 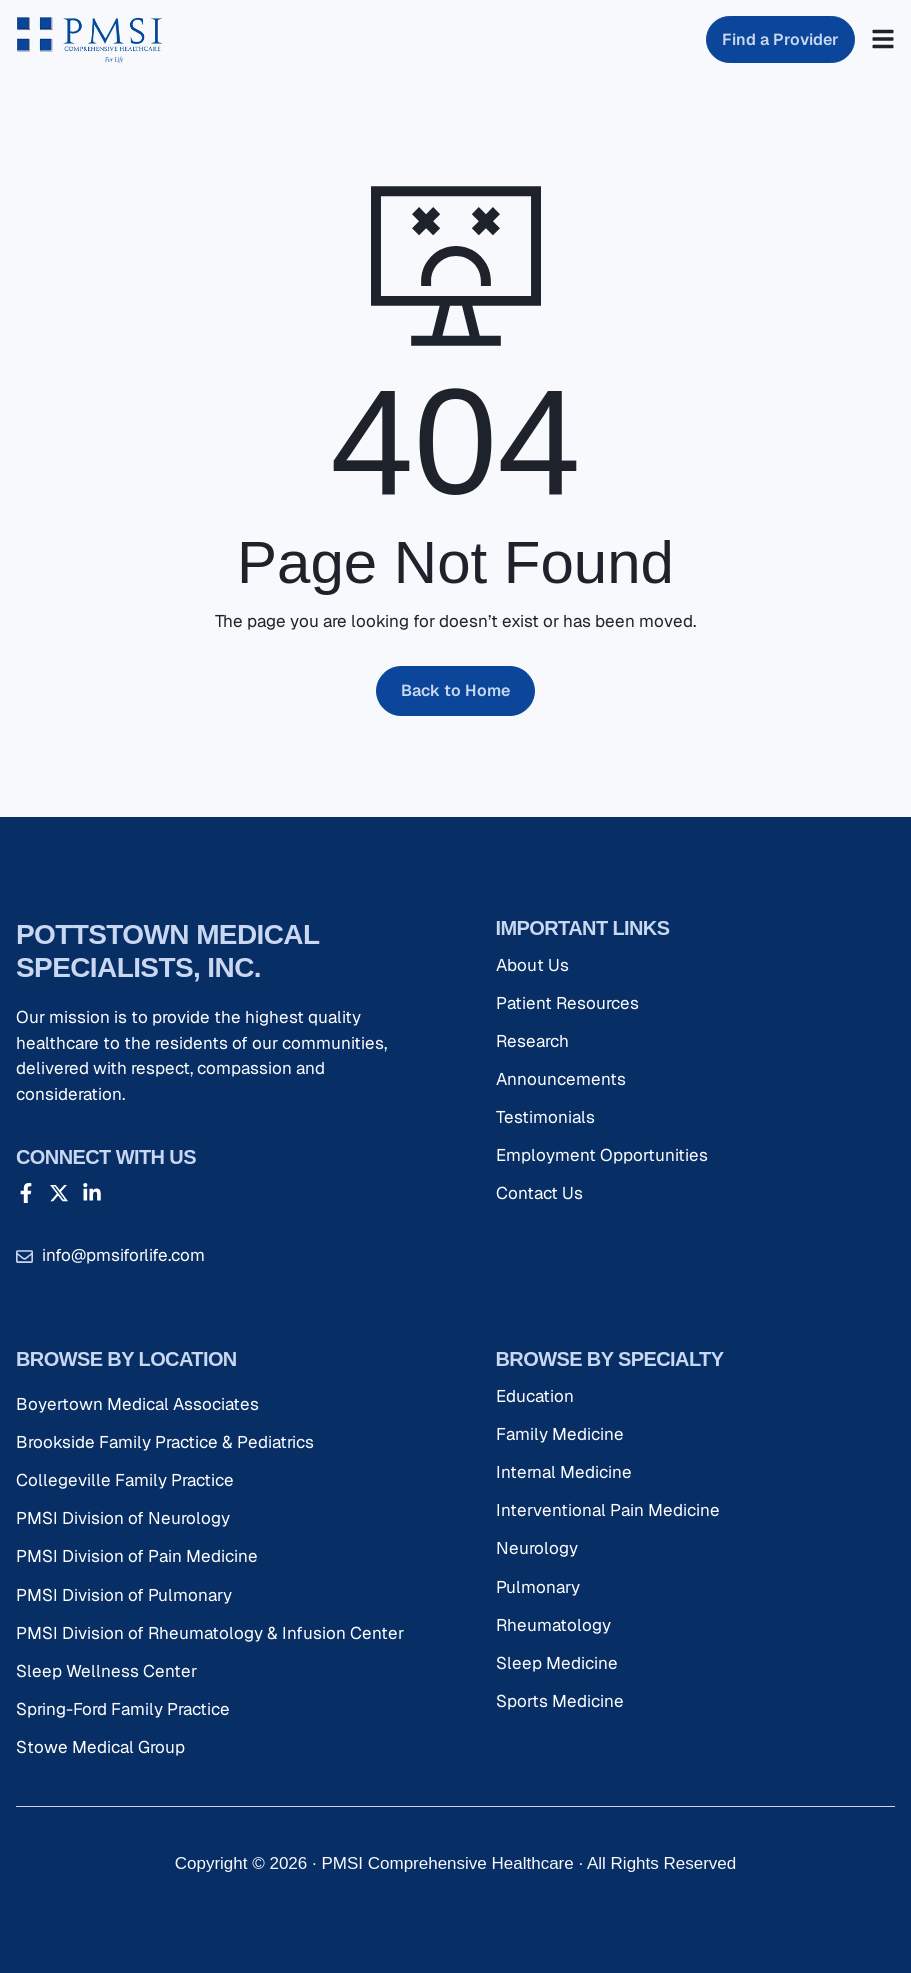 What do you see at coordinates (567, 1003) in the screenshot?
I see `Patient Resources` at bounding box center [567, 1003].